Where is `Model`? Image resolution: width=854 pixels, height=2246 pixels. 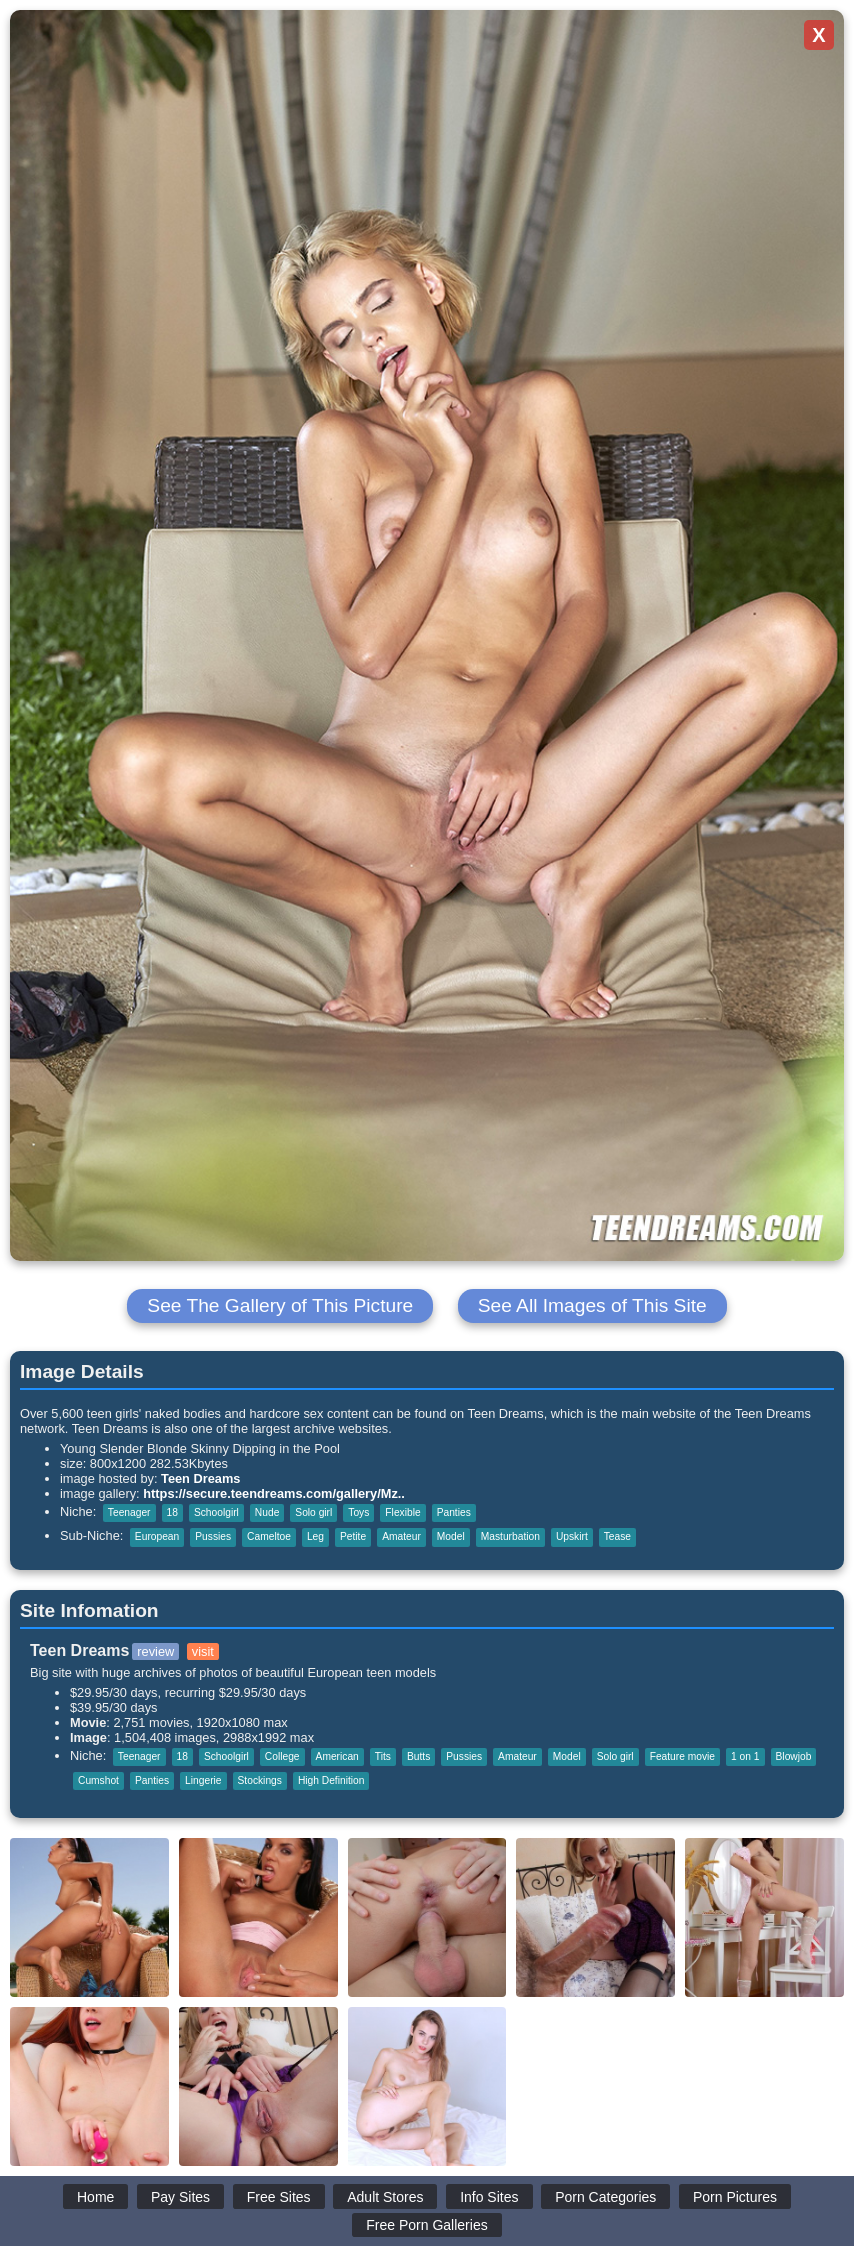 Model is located at coordinates (451, 1536).